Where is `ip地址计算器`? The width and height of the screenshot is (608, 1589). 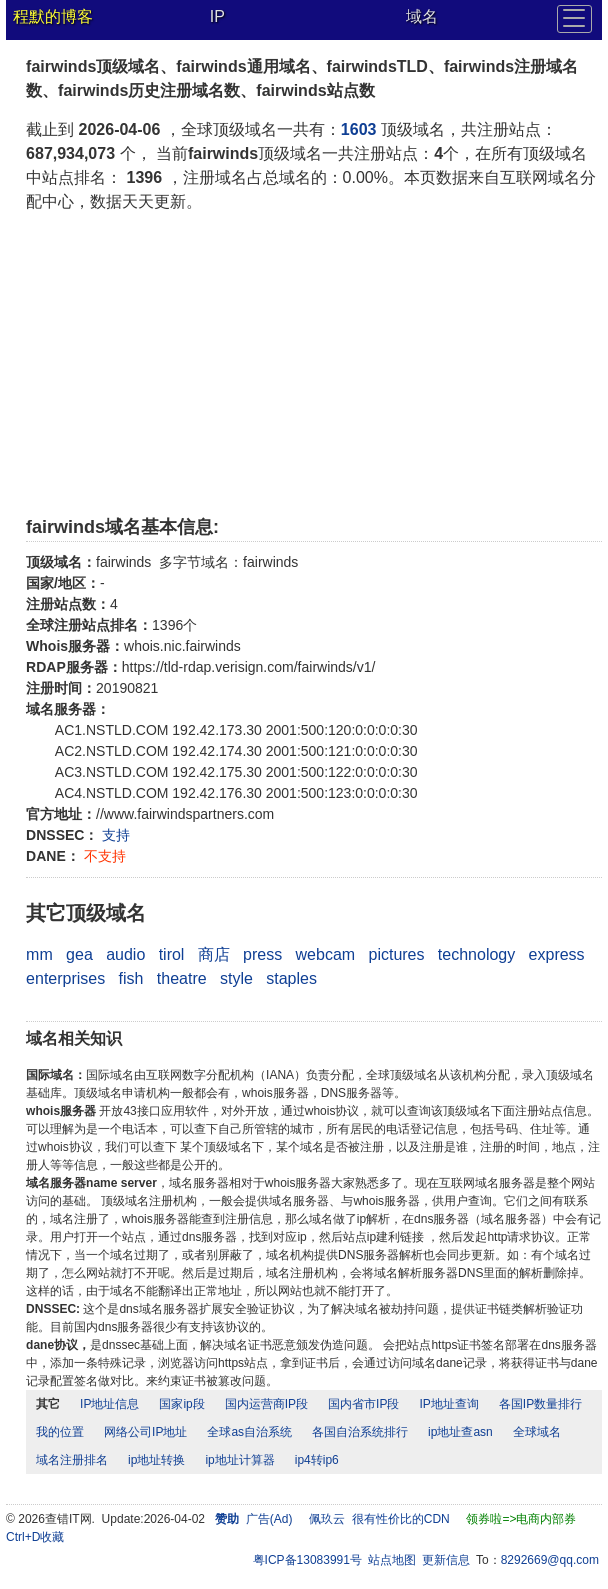
ip地址计算器 is located at coordinates (239, 1460).